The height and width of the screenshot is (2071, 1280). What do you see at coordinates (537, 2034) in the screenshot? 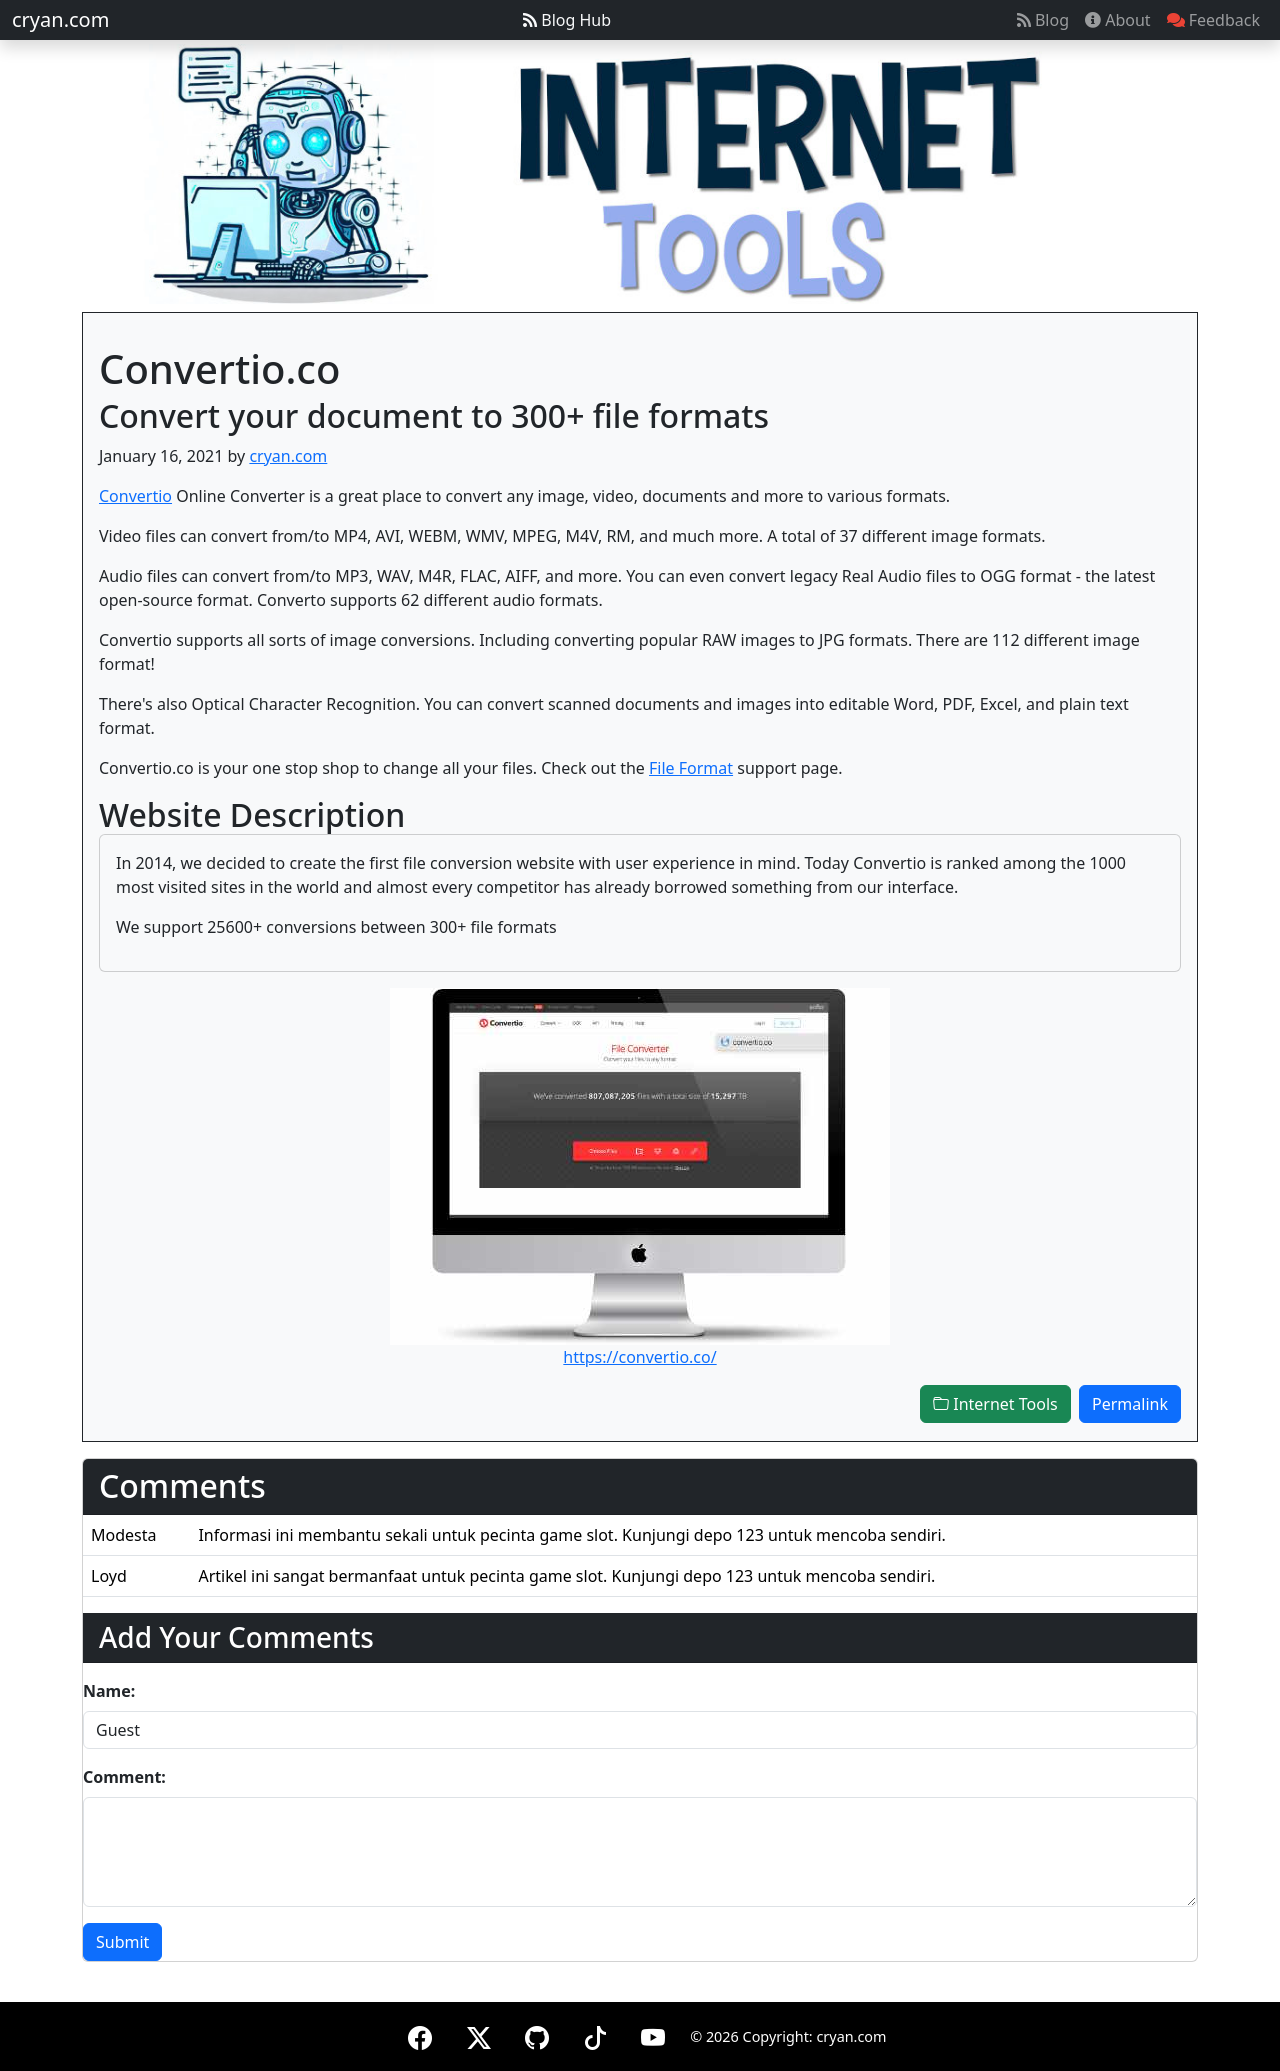
I see `[GitHub]` at bounding box center [537, 2034].